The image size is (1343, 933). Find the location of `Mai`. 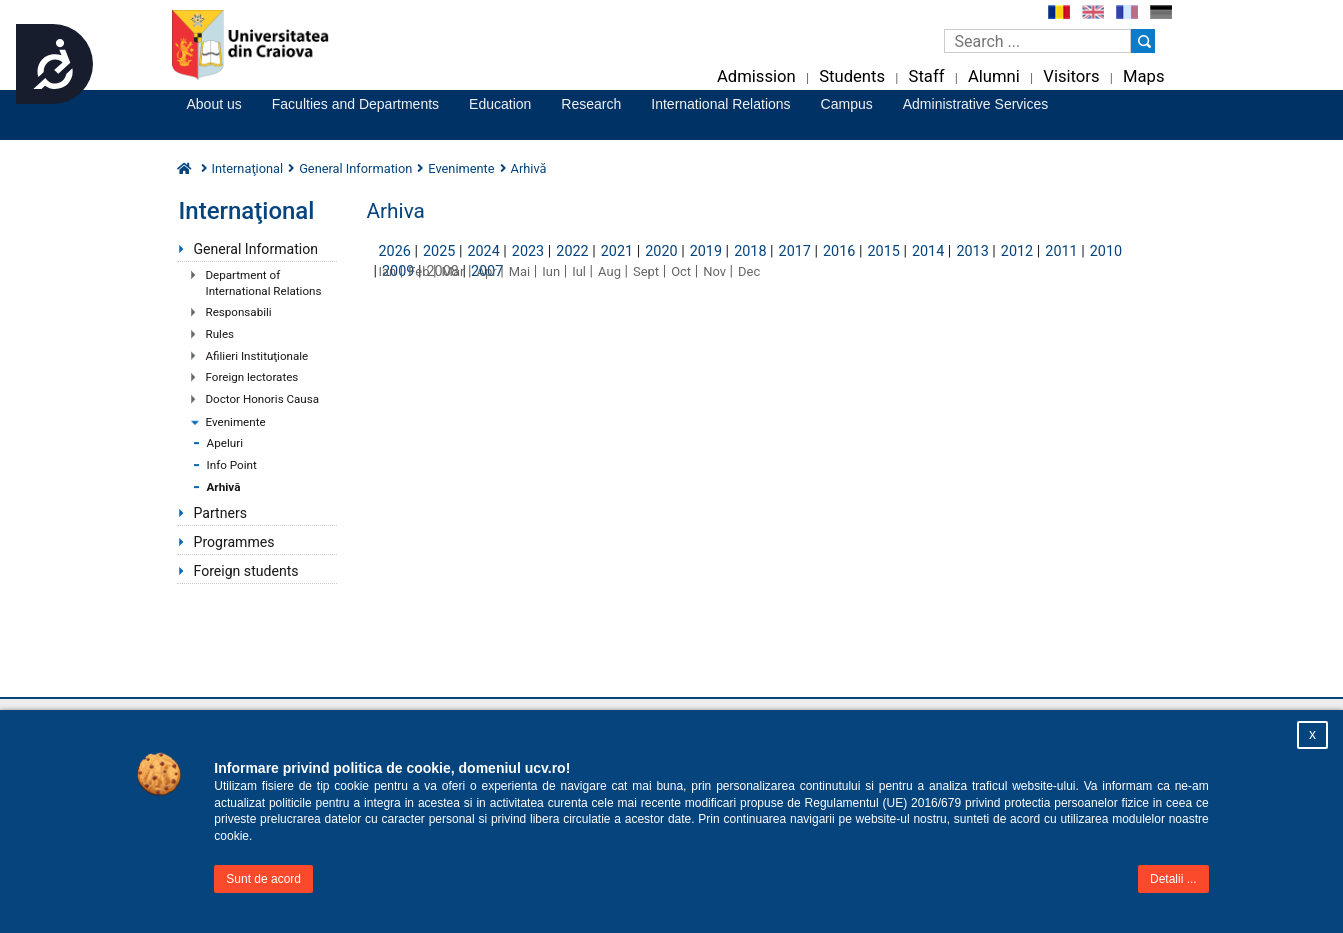

Mai is located at coordinates (520, 271).